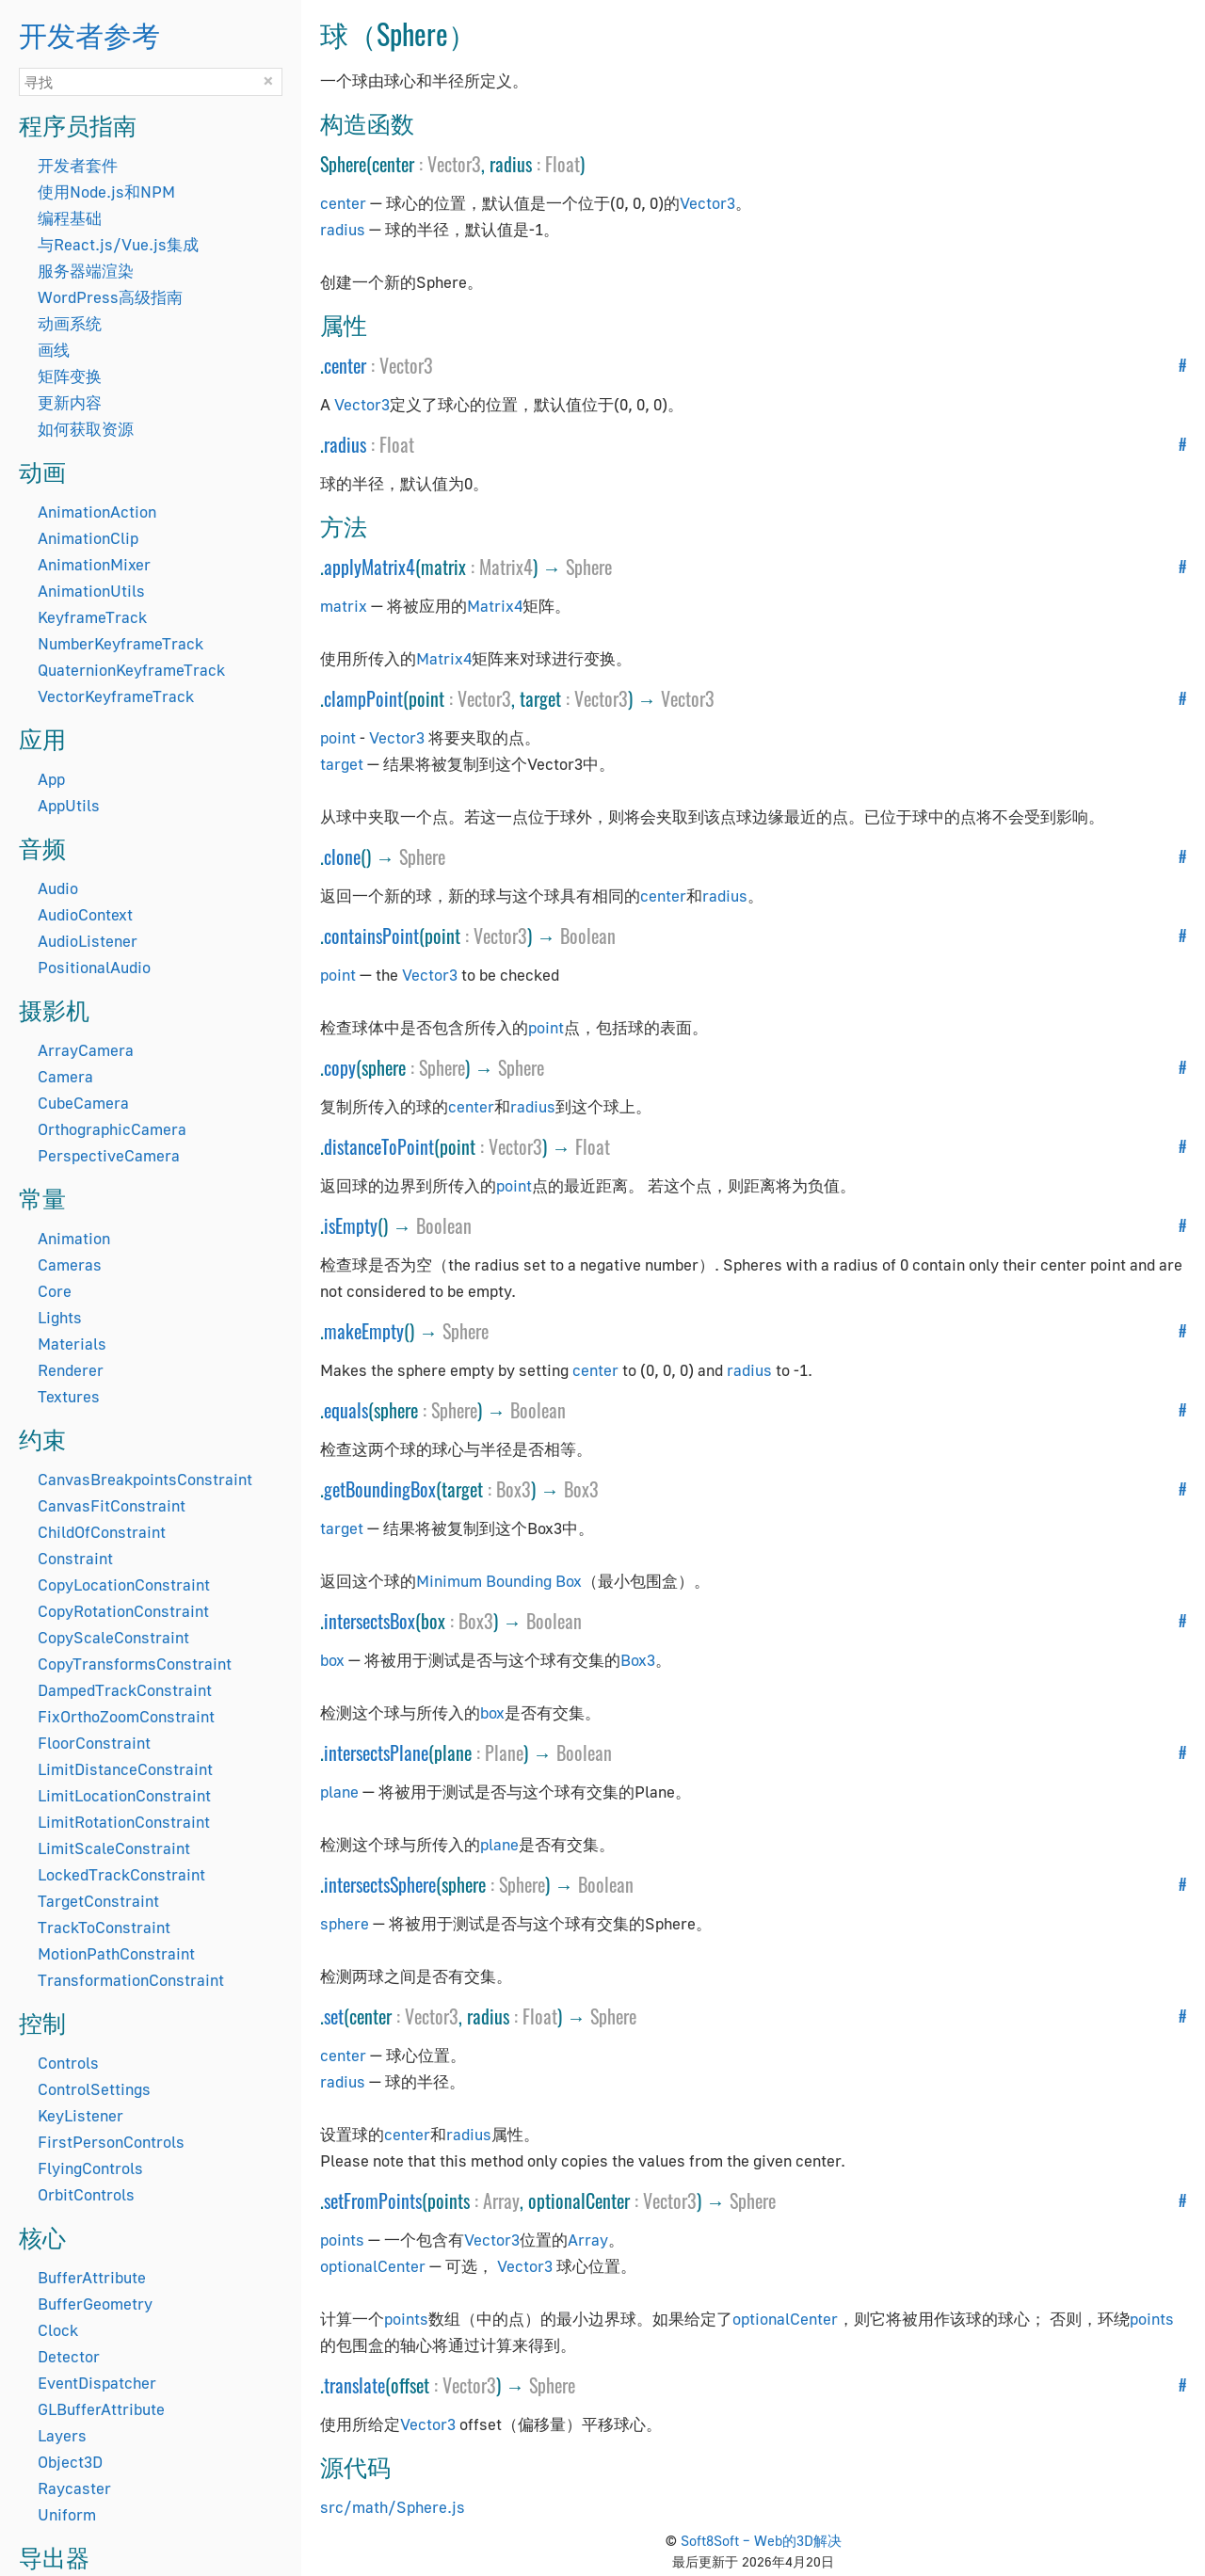 The height and width of the screenshot is (2576, 1205). What do you see at coordinates (339, 1791) in the screenshot?
I see `plane` at bounding box center [339, 1791].